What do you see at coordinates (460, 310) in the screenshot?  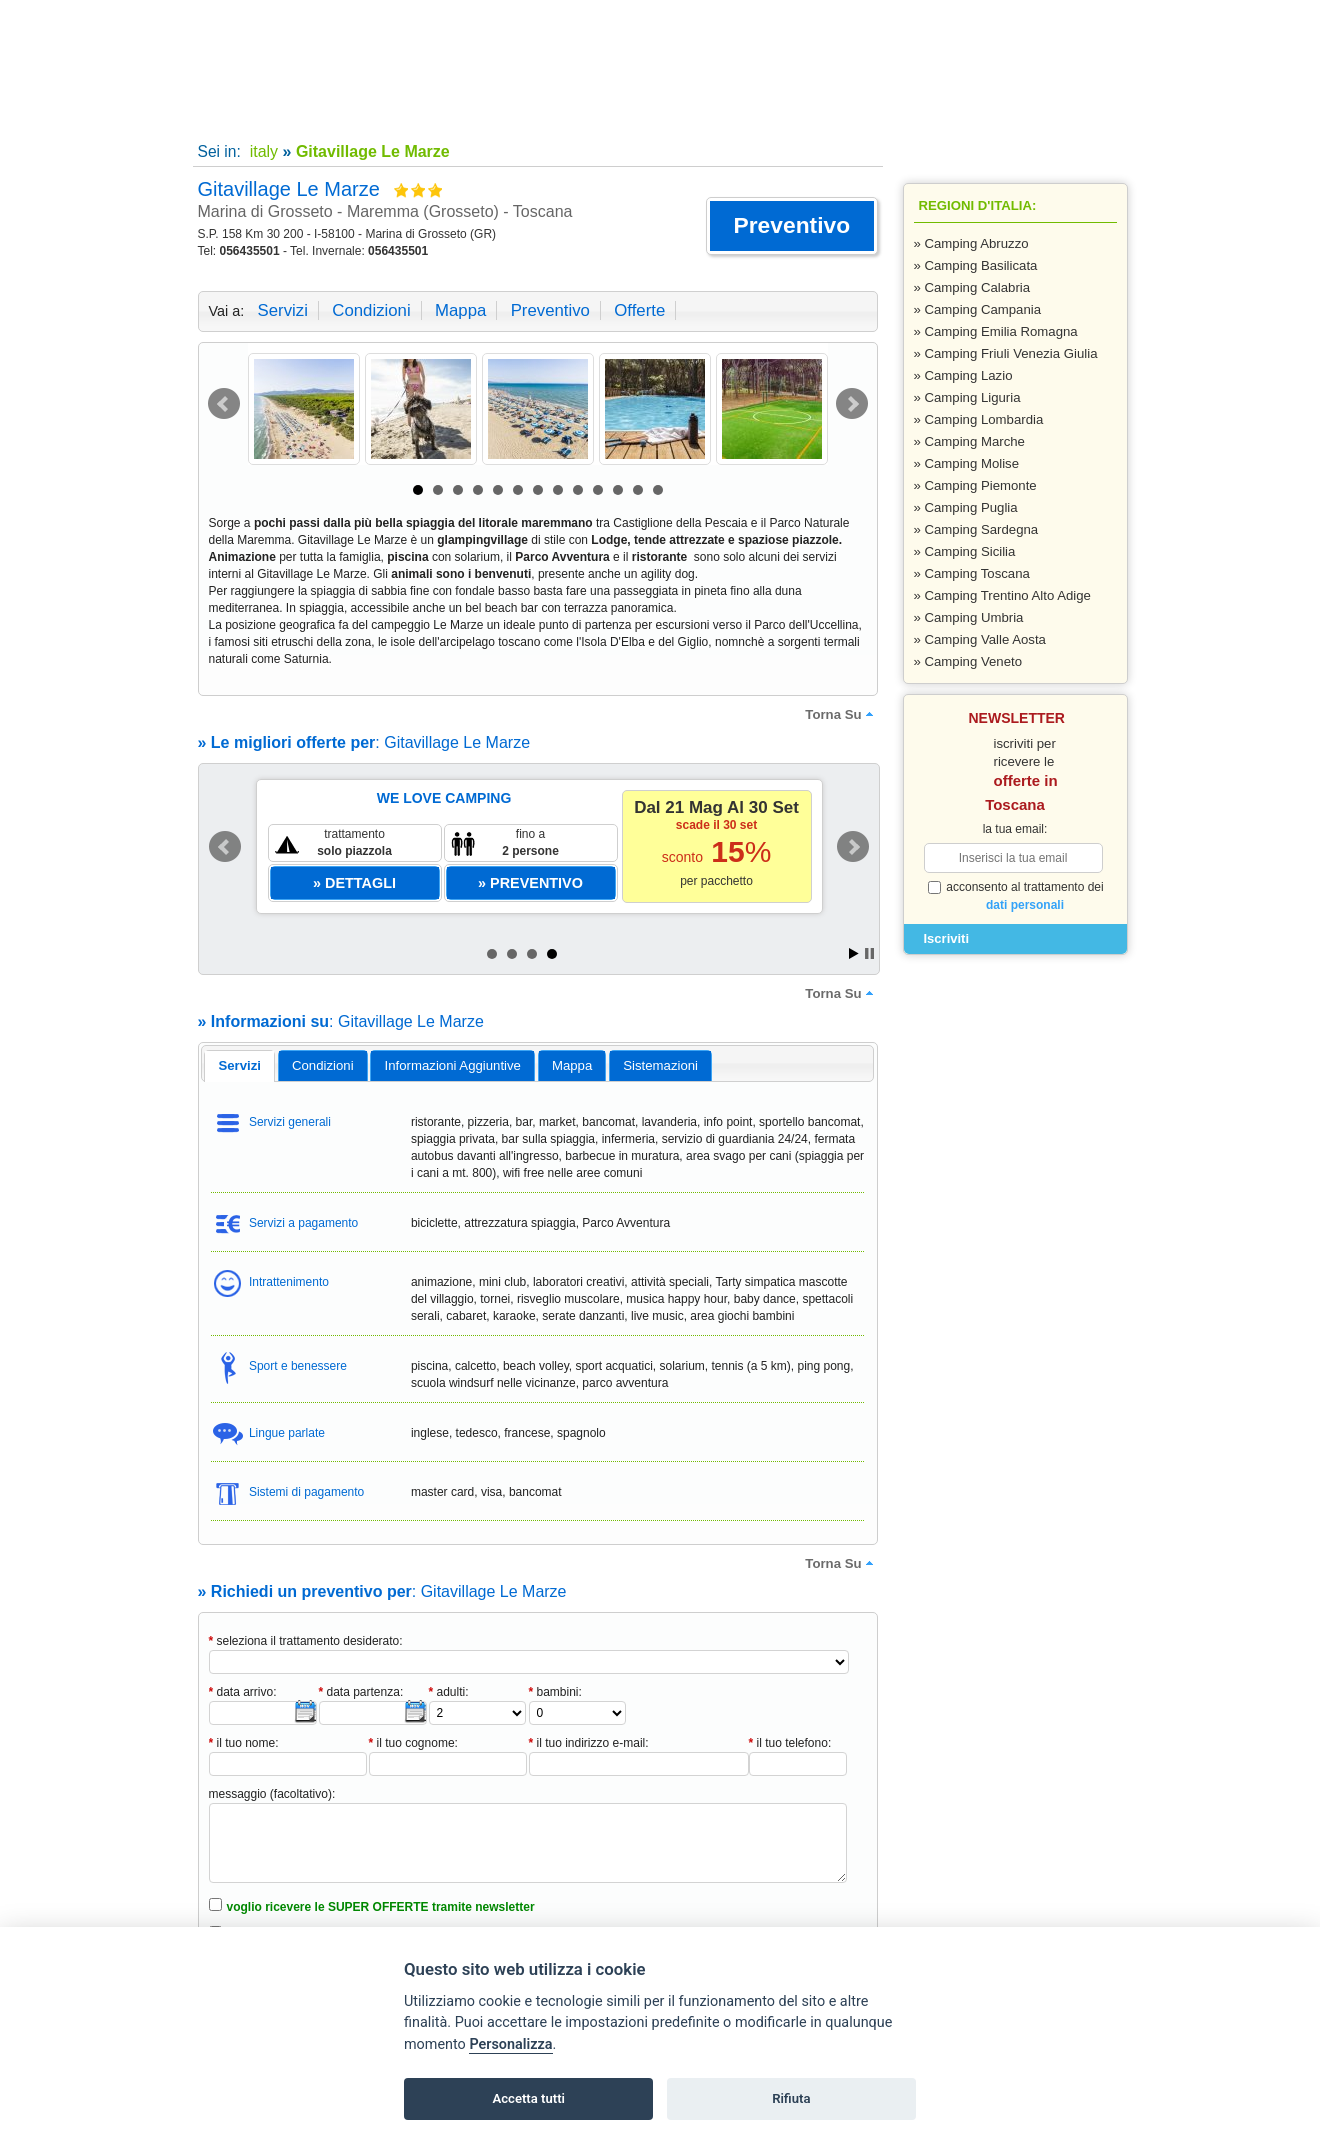 I see `mappa` at bounding box center [460, 310].